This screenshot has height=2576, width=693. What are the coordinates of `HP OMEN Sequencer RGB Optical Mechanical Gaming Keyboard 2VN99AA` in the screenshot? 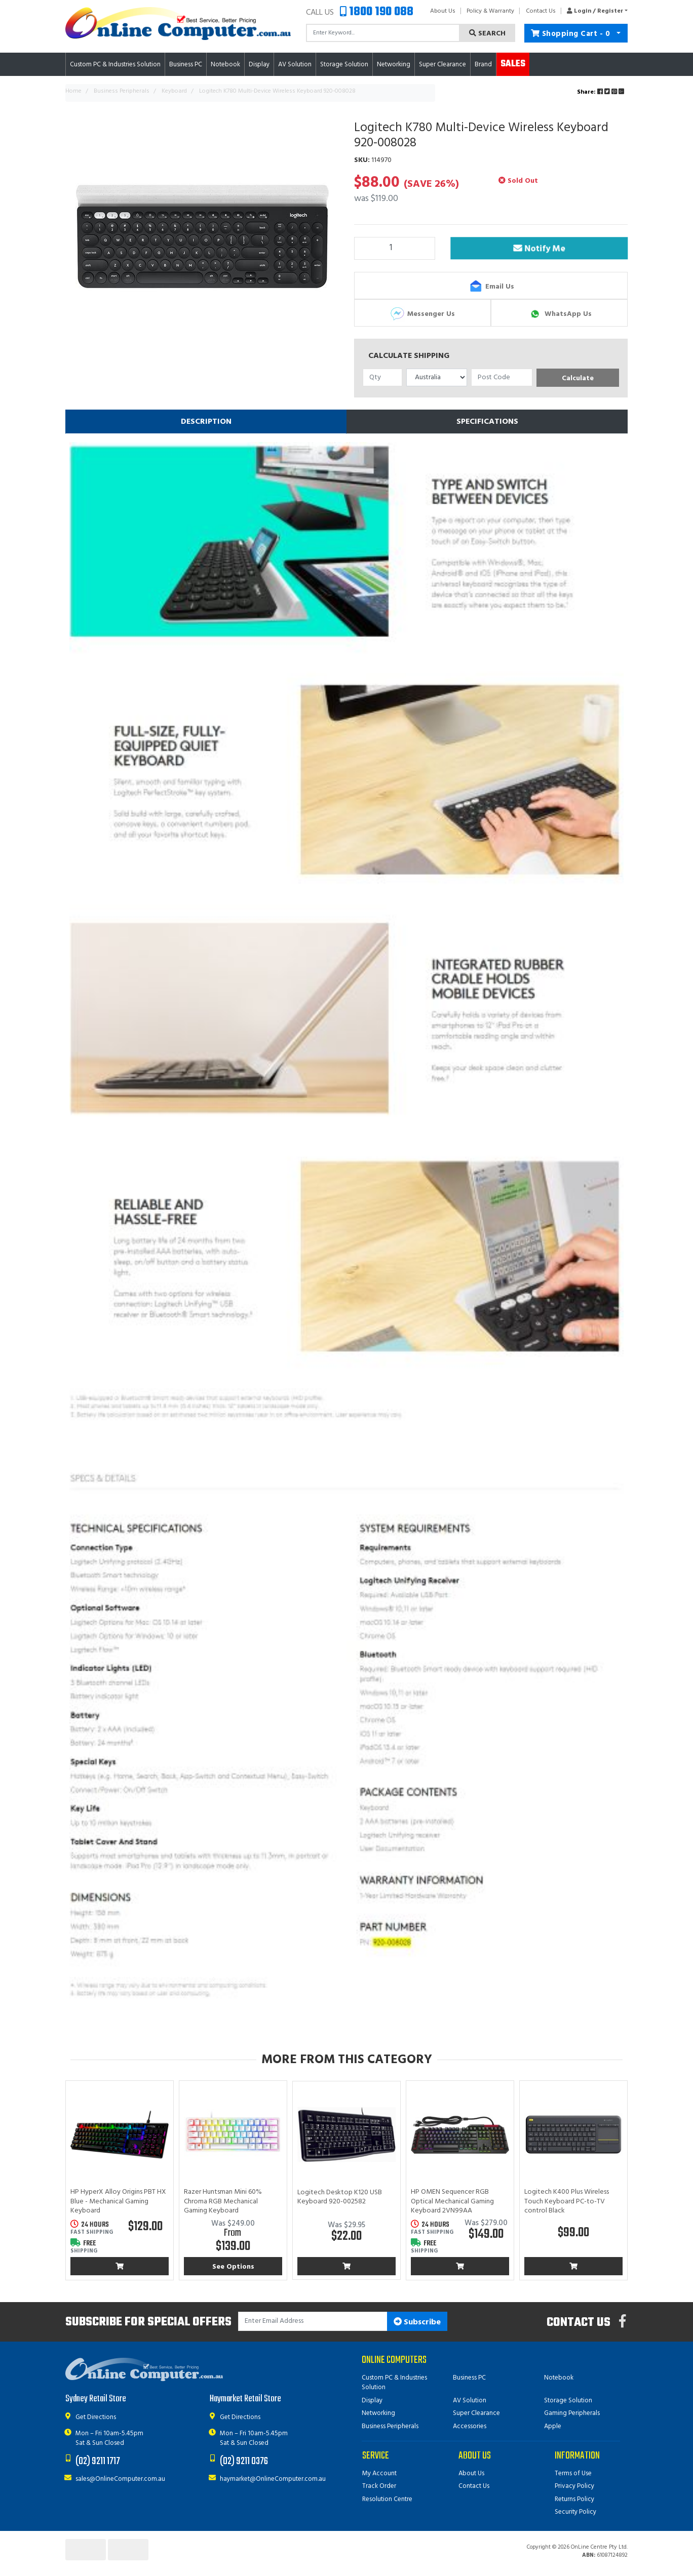 It's located at (452, 2201).